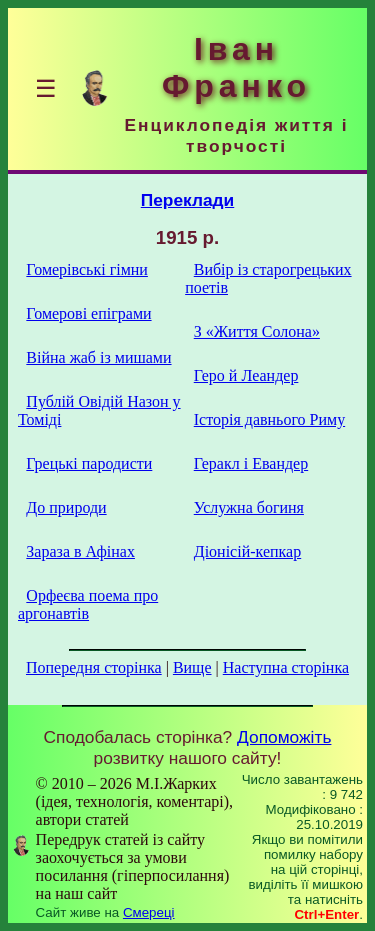 This screenshot has height=931, width=375. What do you see at coordinates (88, 604) in the screenshot?
I see `Орфеєва поема про аргонавтів` at bounding box center [88, 604].